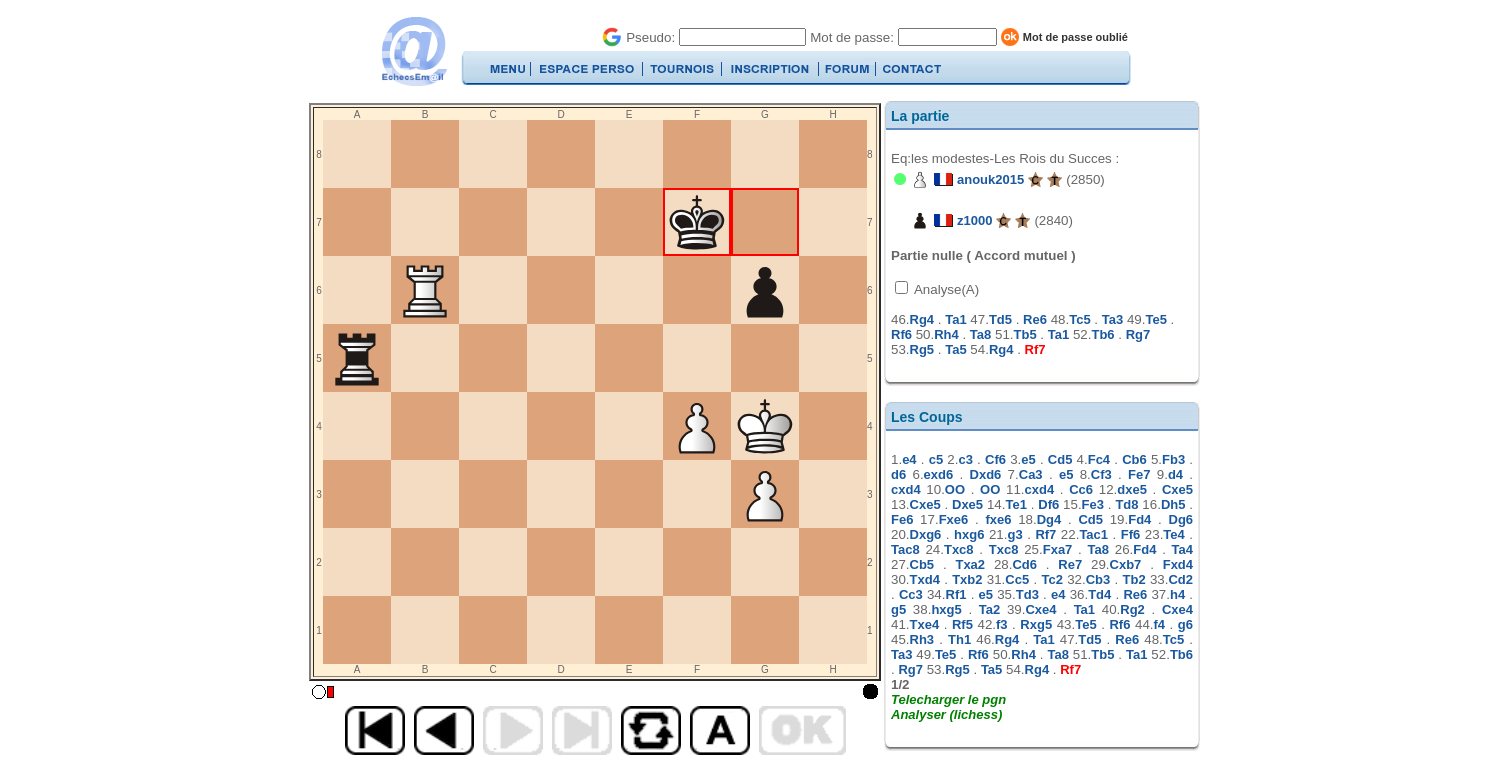 Image resolution: width=1506 pixels, height=768 pixels. I want to click on Te1, so click(1015, 504).